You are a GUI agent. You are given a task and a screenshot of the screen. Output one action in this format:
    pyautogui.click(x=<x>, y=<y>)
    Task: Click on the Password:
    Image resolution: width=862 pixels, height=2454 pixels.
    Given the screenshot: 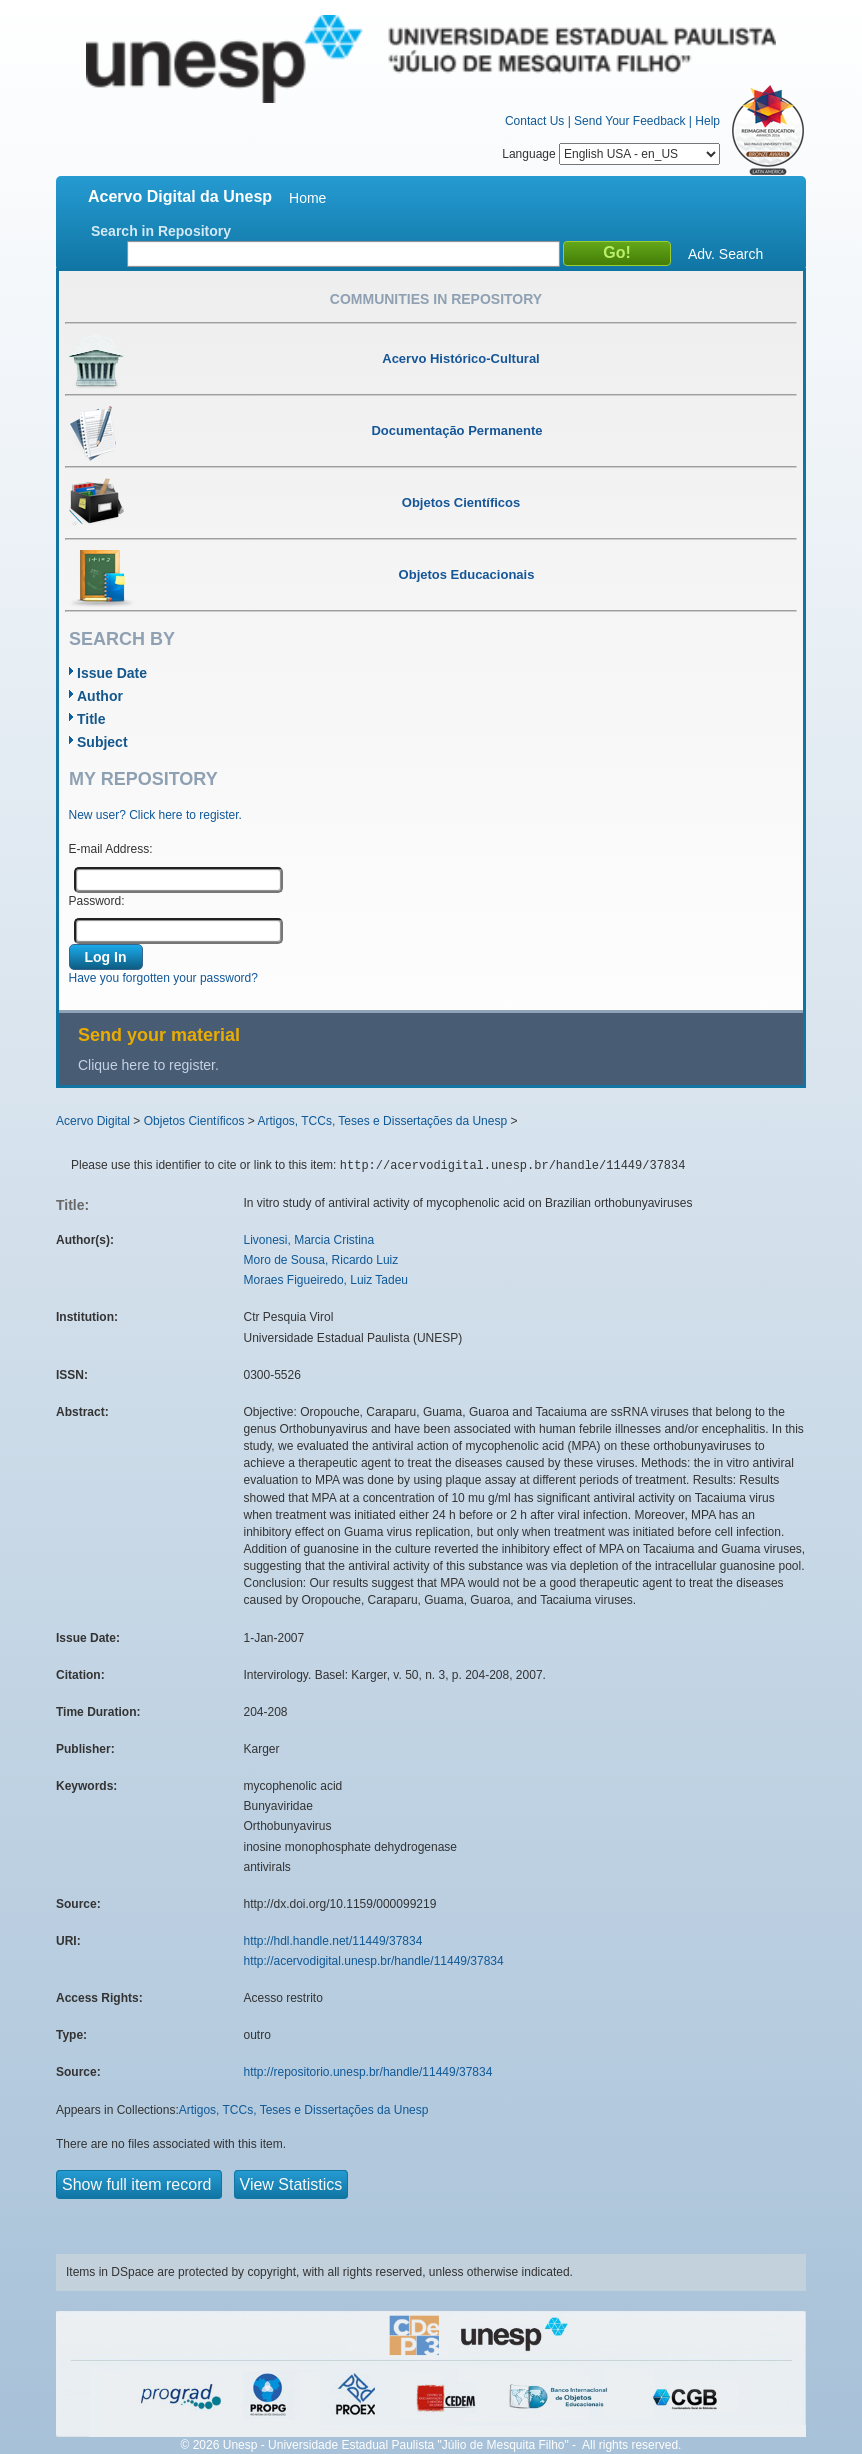 What is the action you would take?
    pyautogui.click(x=97, y=901)
    